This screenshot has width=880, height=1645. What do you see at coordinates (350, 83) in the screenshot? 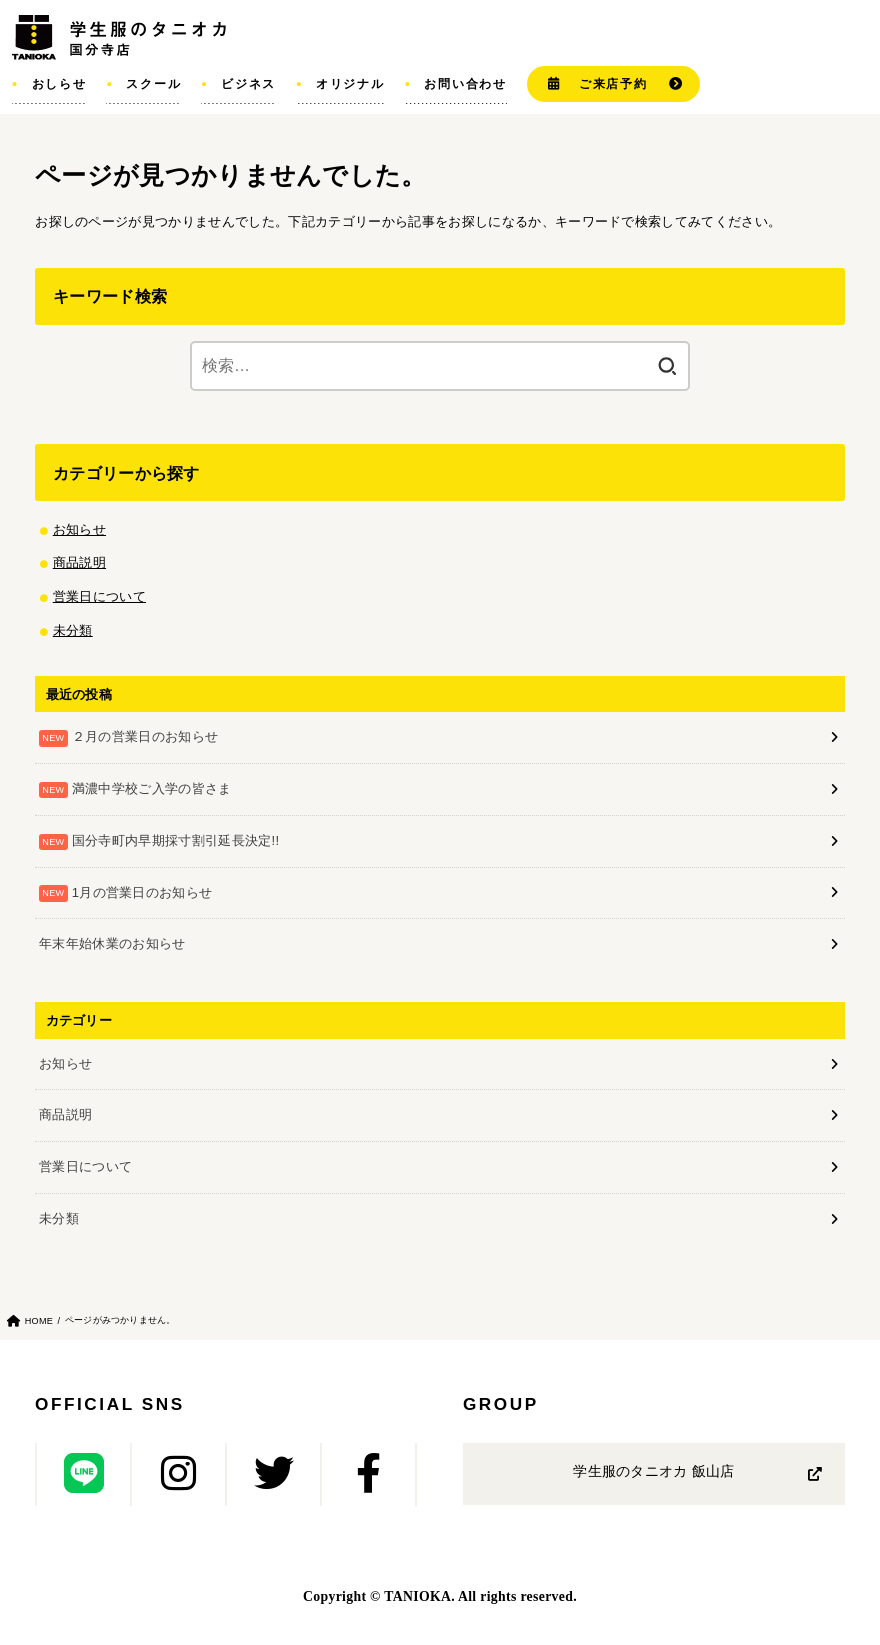
I see `オリジナル` at bounding box center [350, 83].